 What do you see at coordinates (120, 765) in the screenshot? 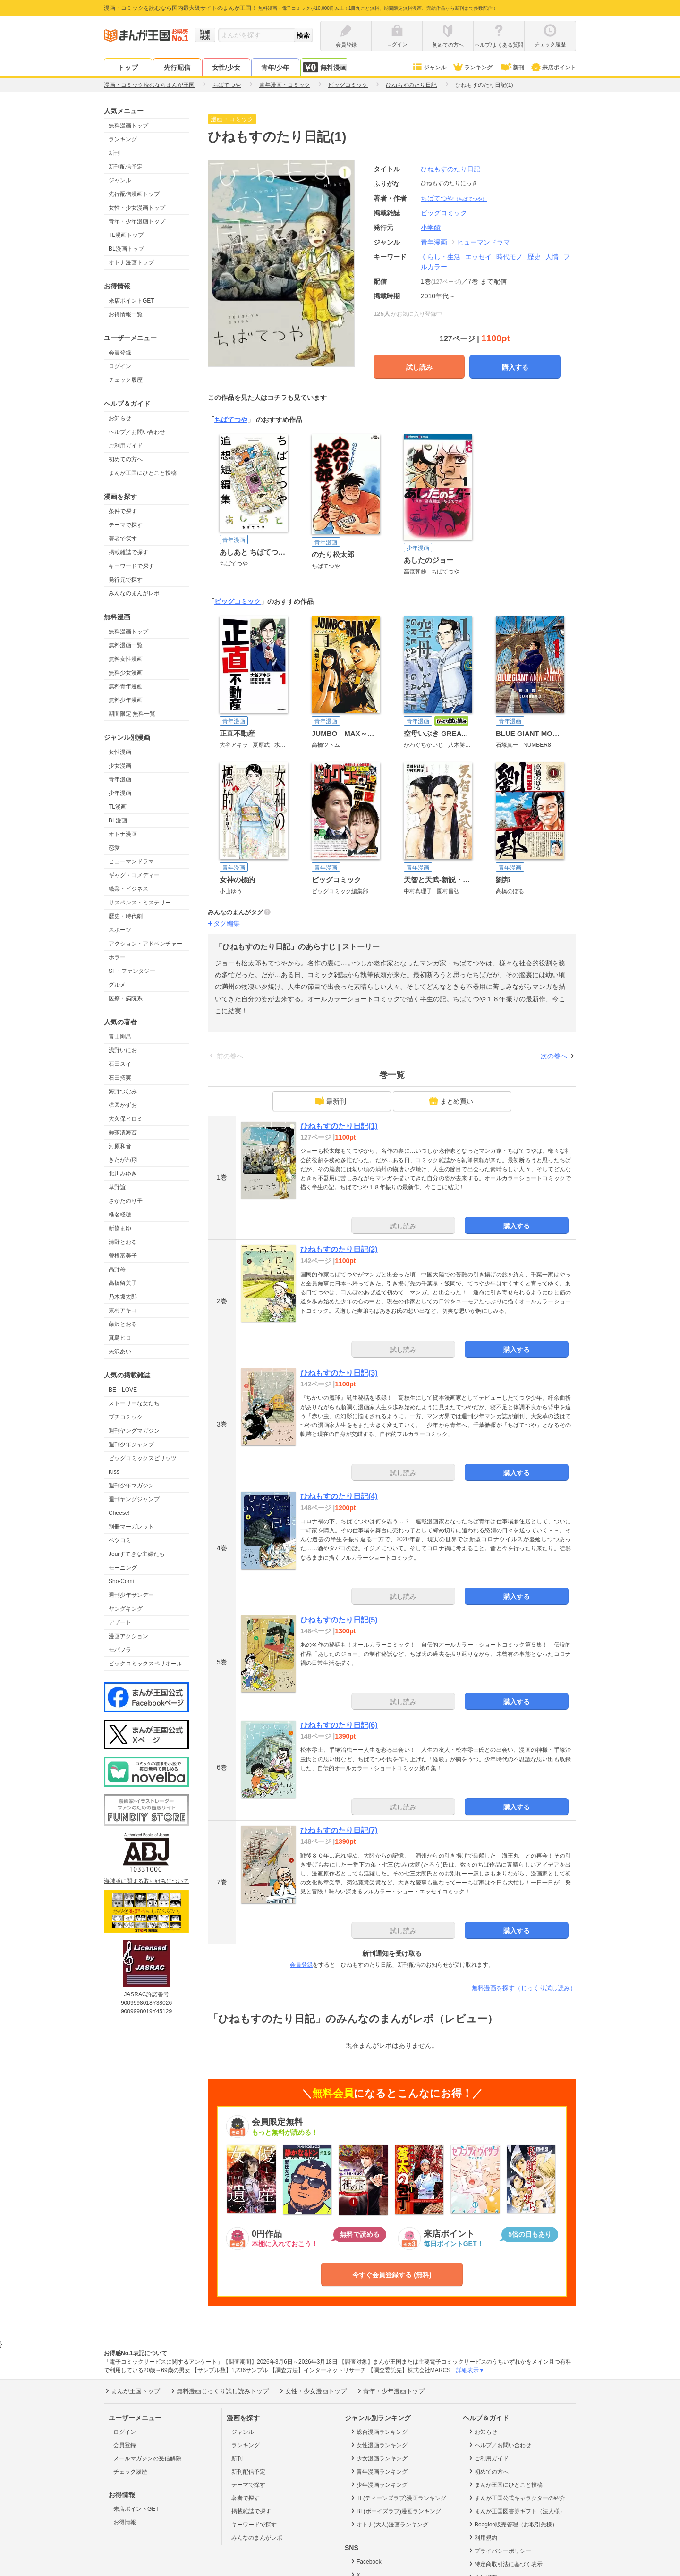
I see `少女漫画` at bounding box center [120, 765].